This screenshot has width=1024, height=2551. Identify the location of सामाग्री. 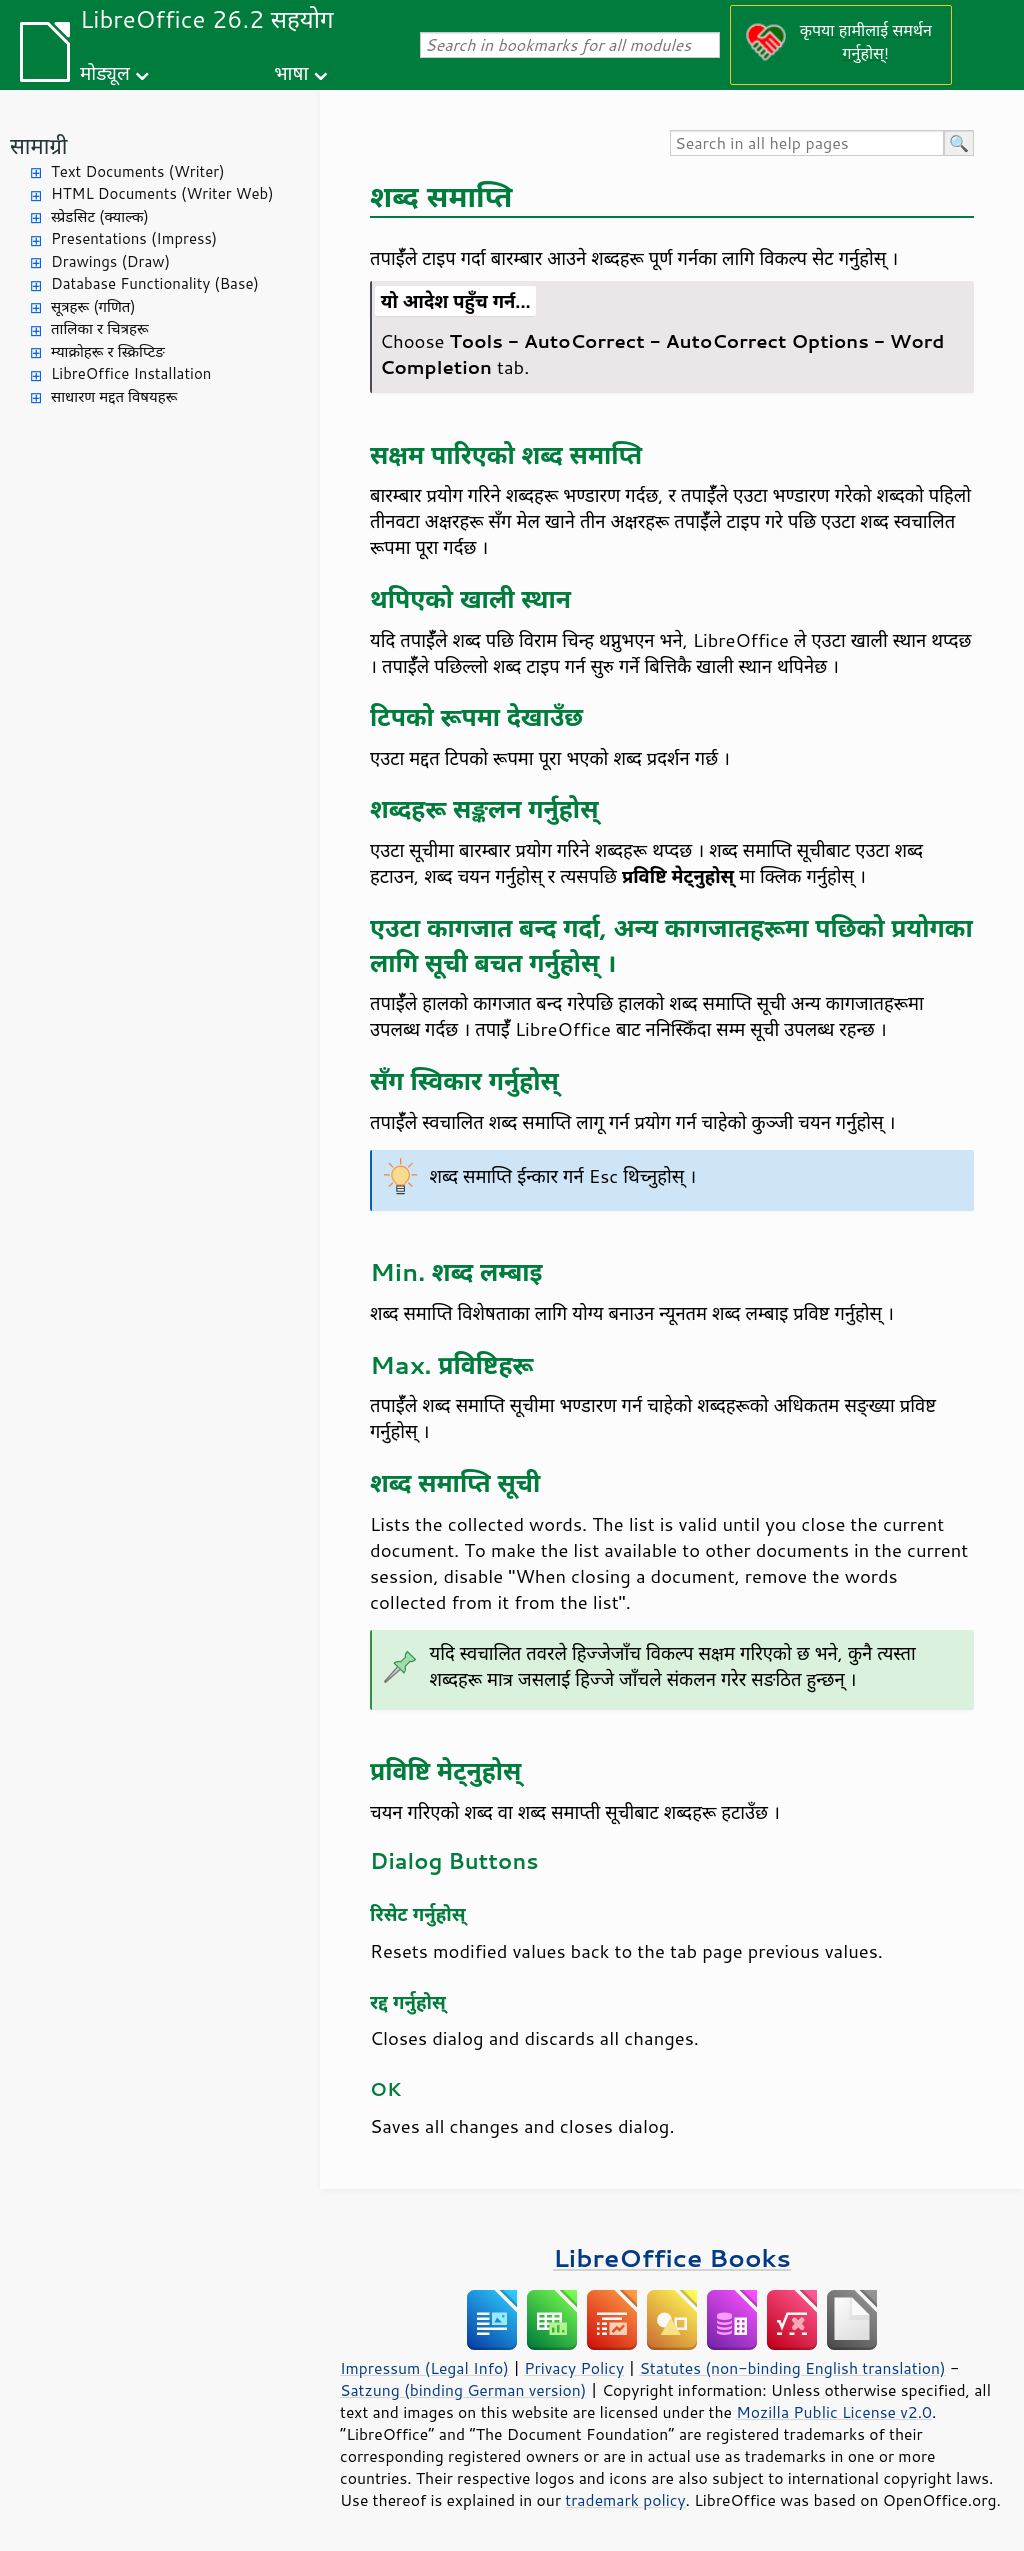
(39, 145).